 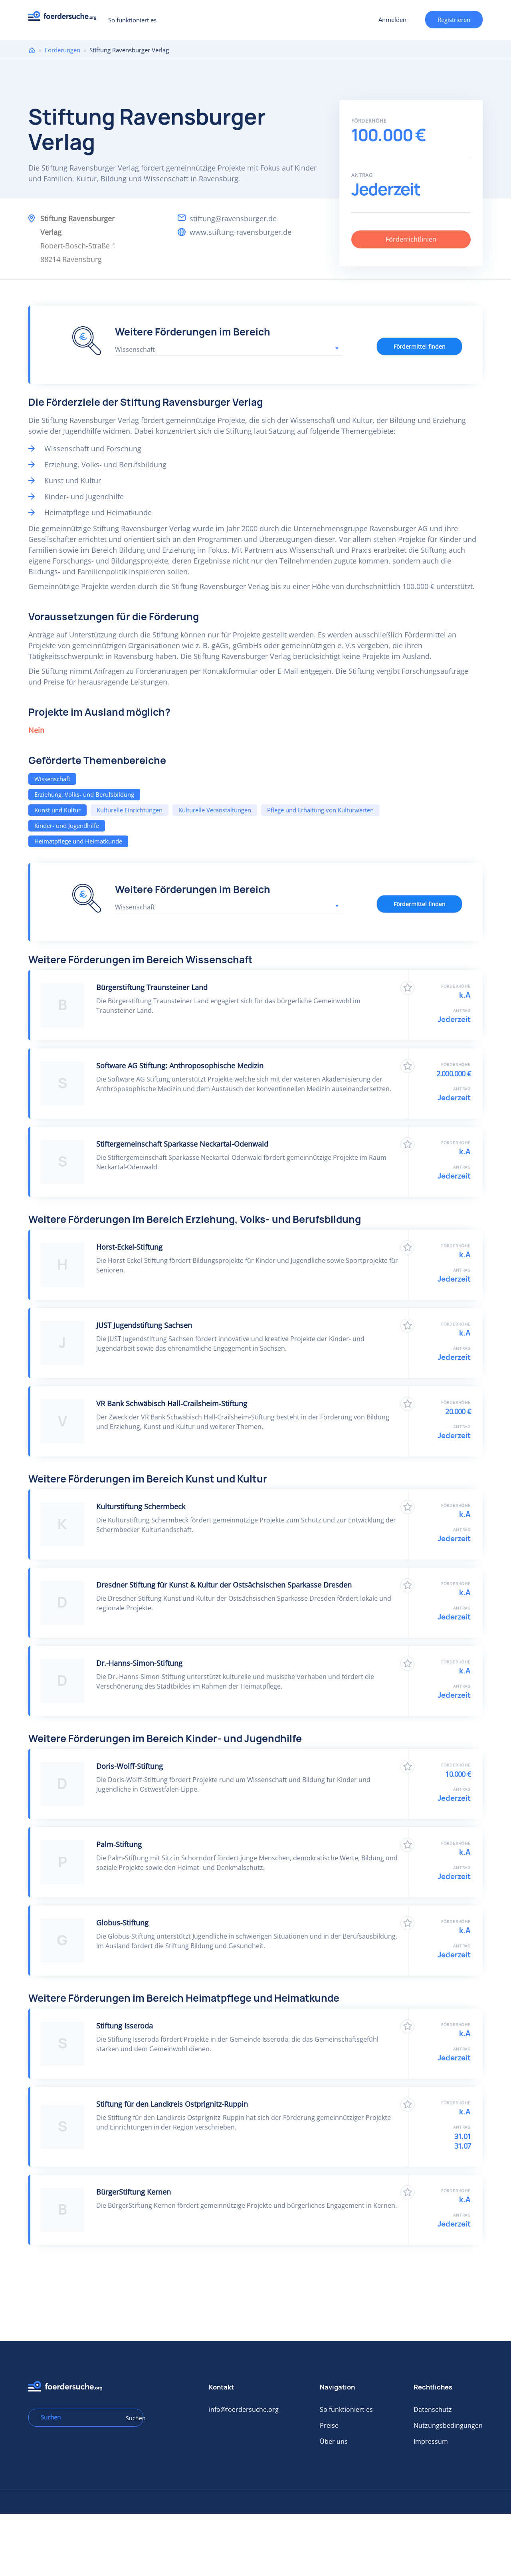 What do you see at coordinates (52, 779) in the screenshot?
I see `Wissenschaft` at bounding box center [52, 779].